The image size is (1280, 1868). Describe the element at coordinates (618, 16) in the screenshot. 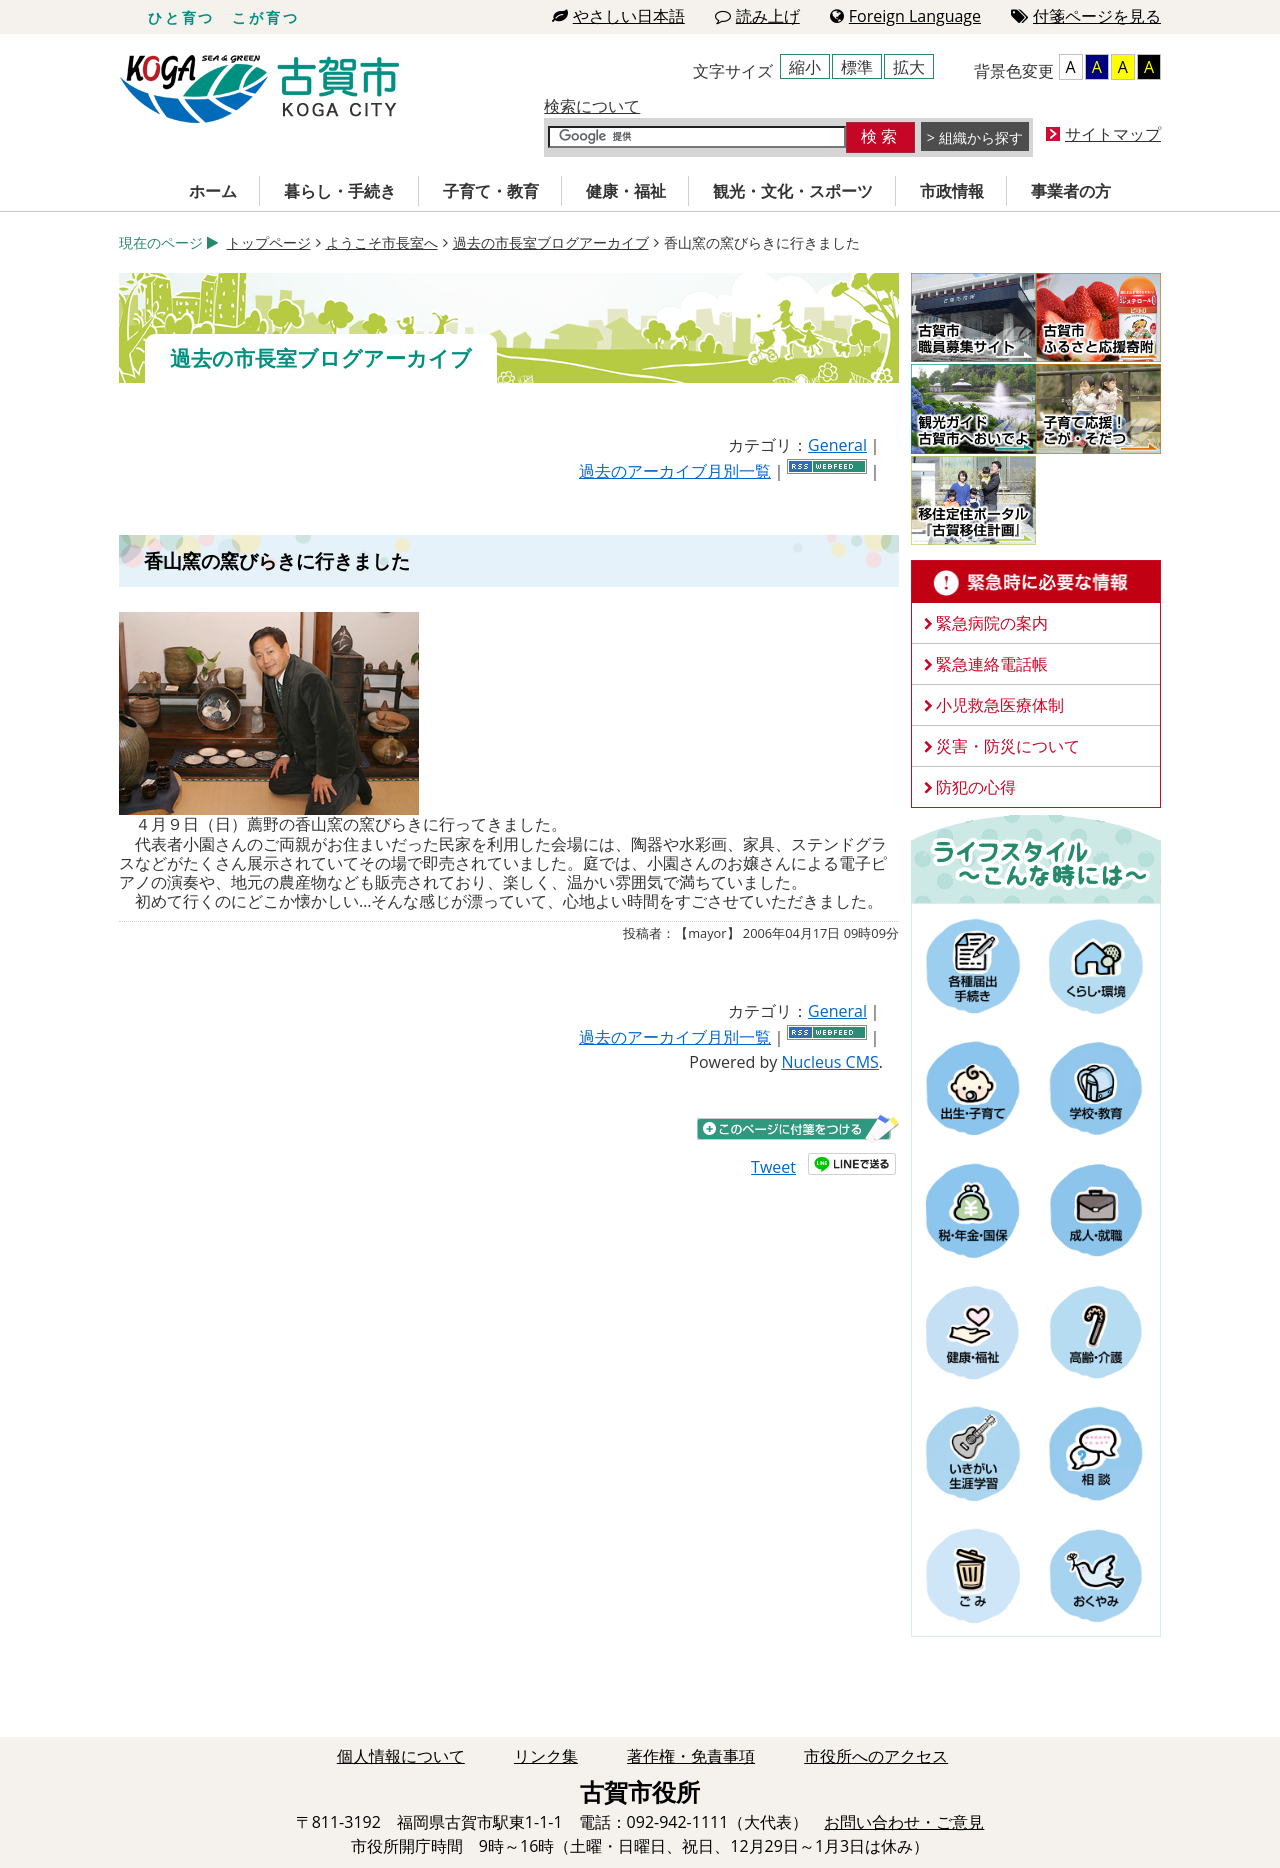

I see `やさしい日本語` at that location.